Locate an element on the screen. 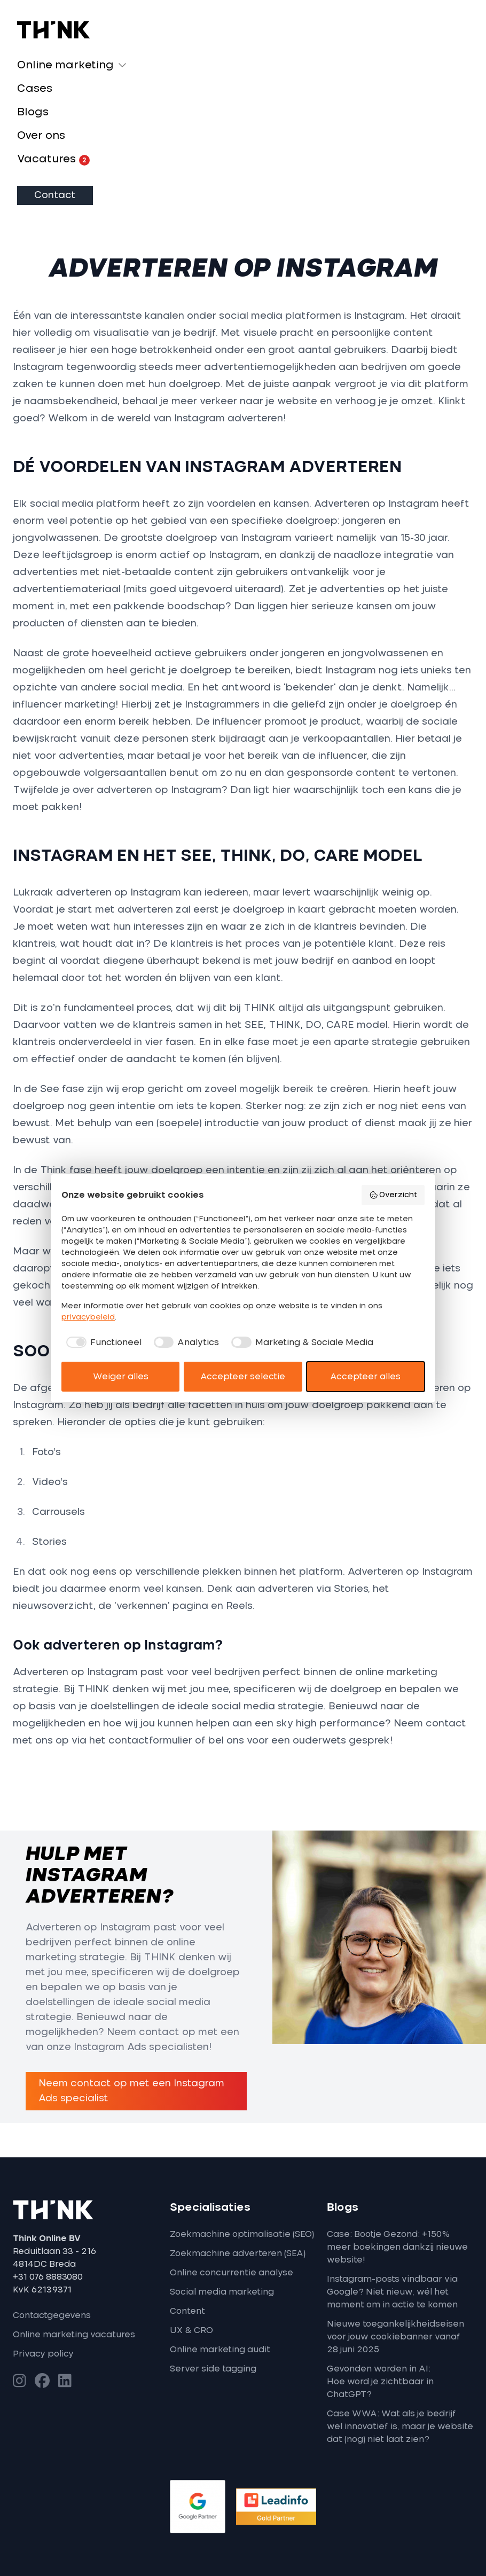 The image size is (486, 2576). Zoekmachine optimalisatie (SEO) is located at coordinates (242, 2234).